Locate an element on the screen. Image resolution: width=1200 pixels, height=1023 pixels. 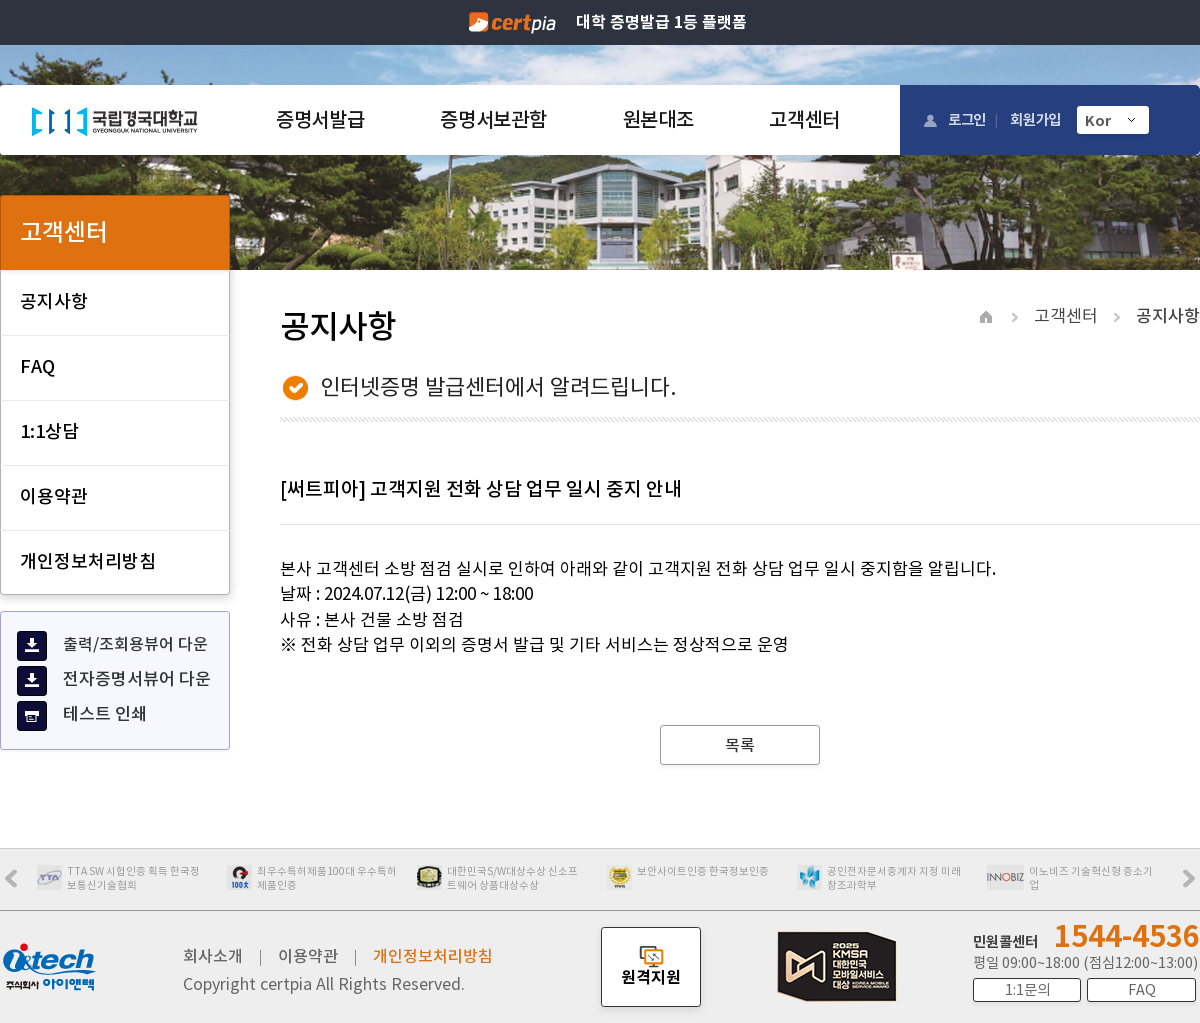
증명서발급 is located at coordinates (320, 120).